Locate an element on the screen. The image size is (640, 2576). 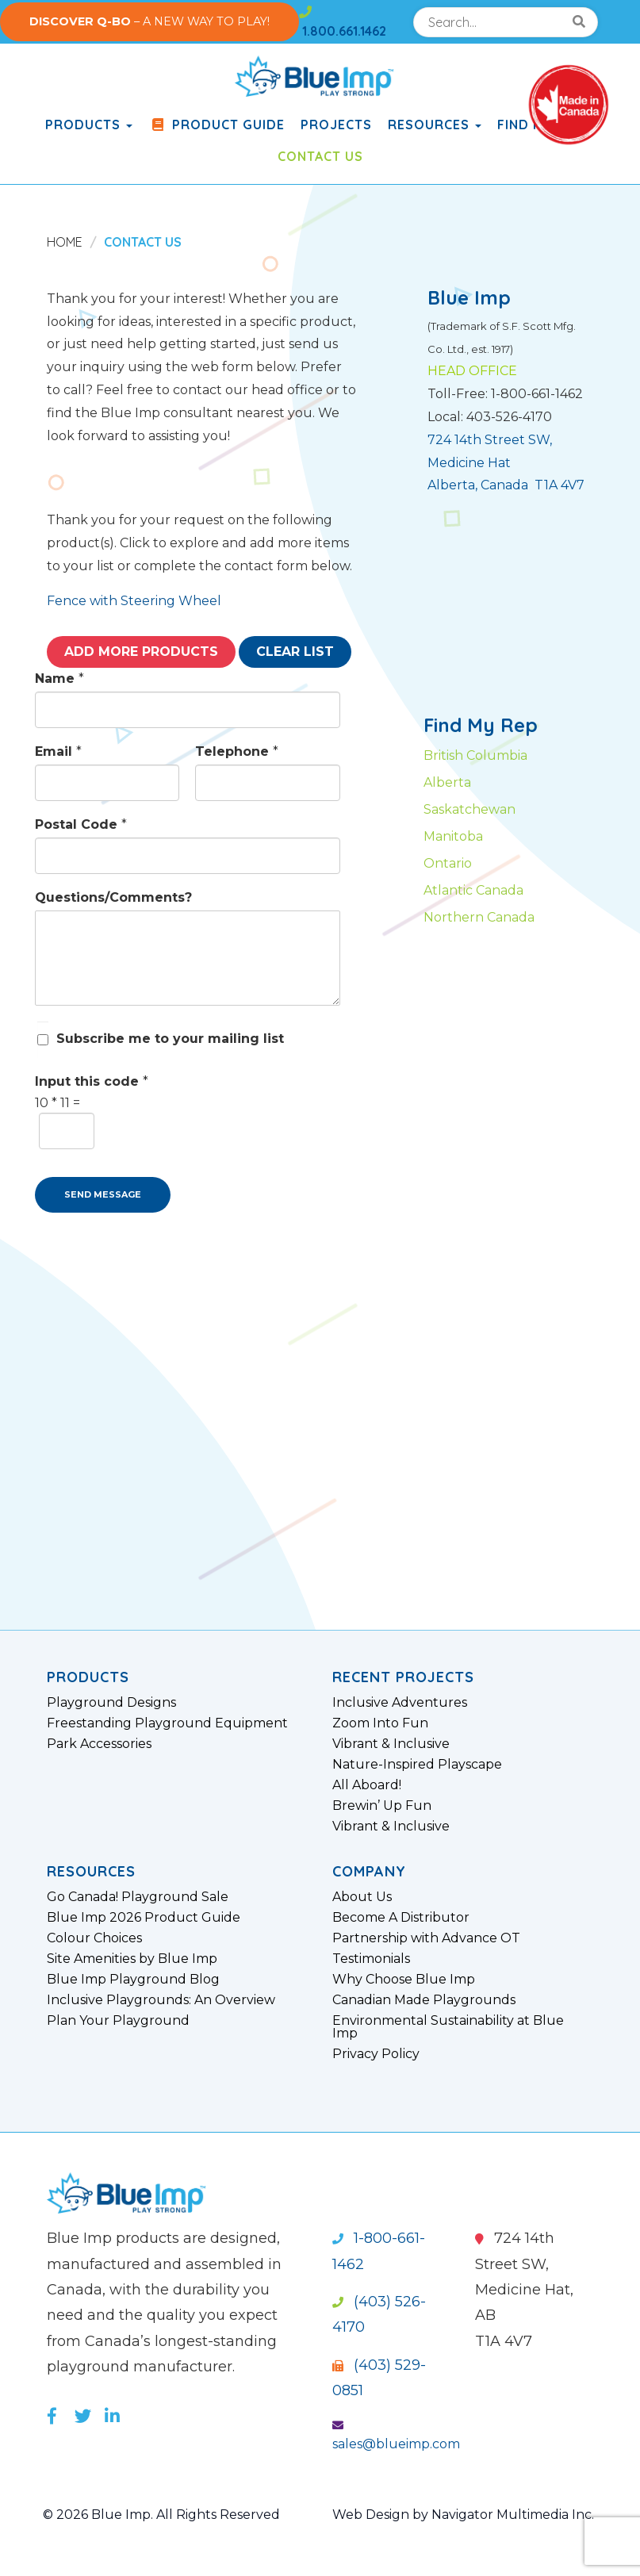
Site Amenities by Blue Imp is located at coordinates (132, 1959).